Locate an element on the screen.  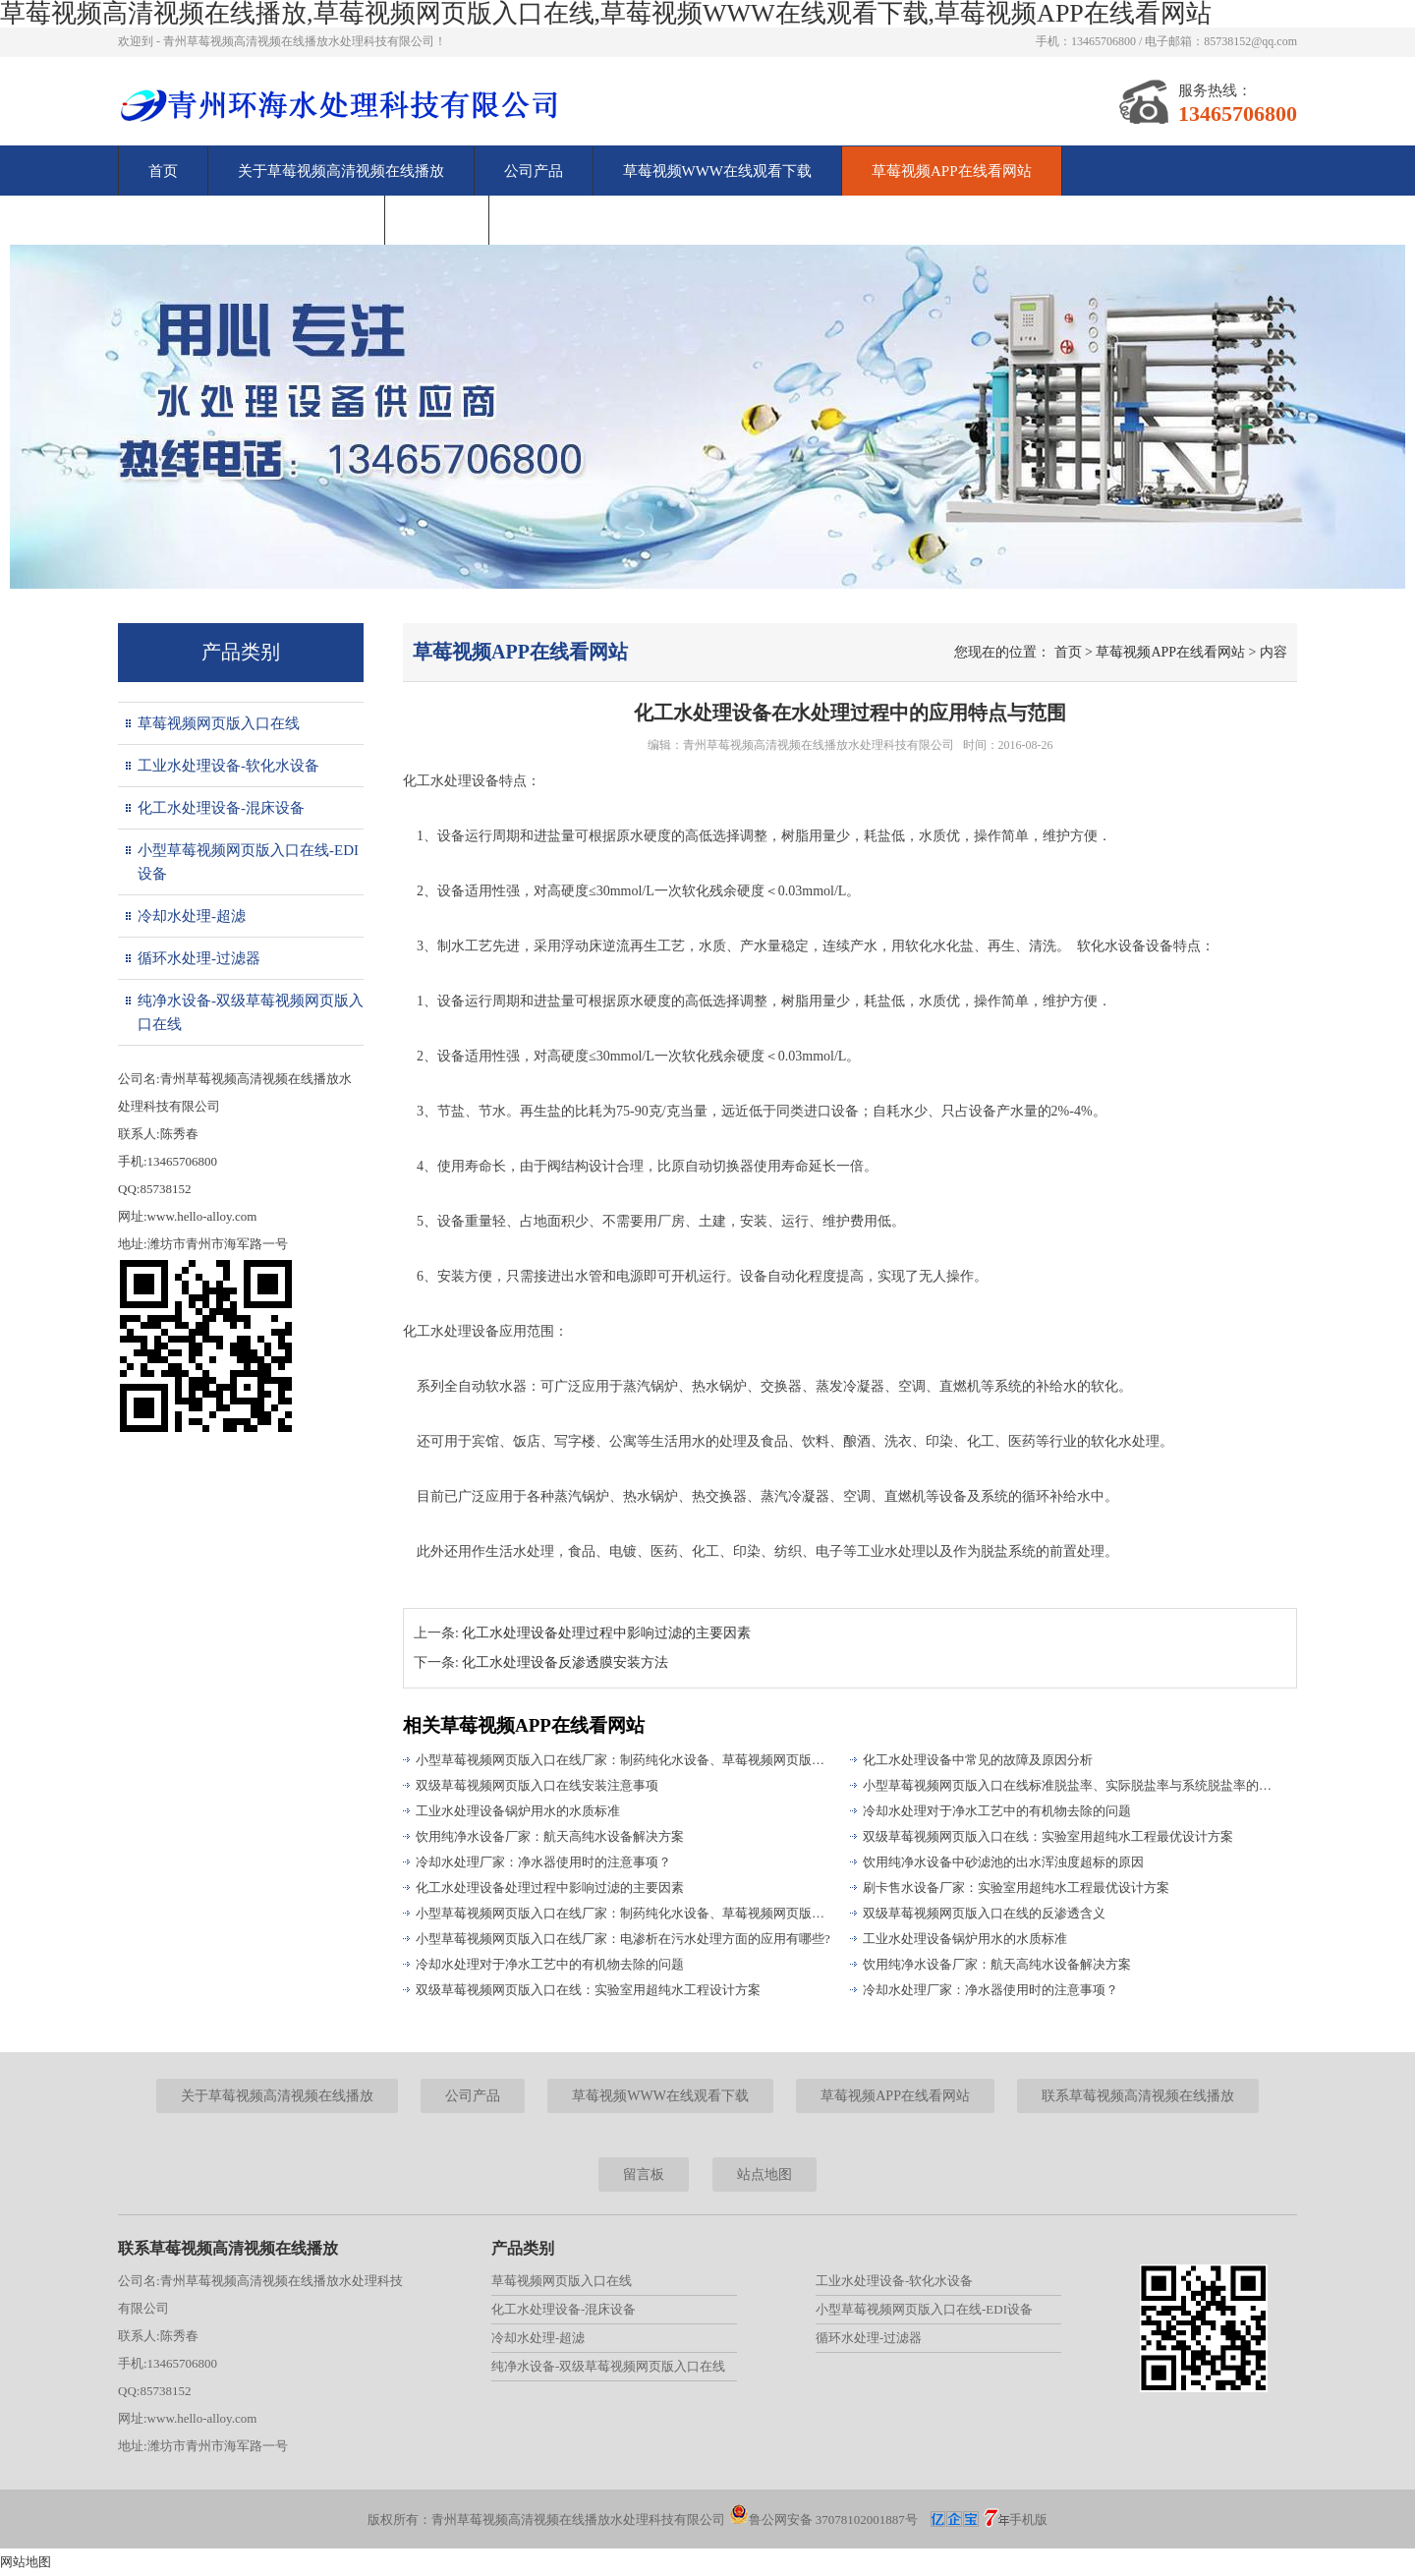
饮用纯净水设备厂家：航天高纯水设备解决方案 is located at coordinates (550, 1836).